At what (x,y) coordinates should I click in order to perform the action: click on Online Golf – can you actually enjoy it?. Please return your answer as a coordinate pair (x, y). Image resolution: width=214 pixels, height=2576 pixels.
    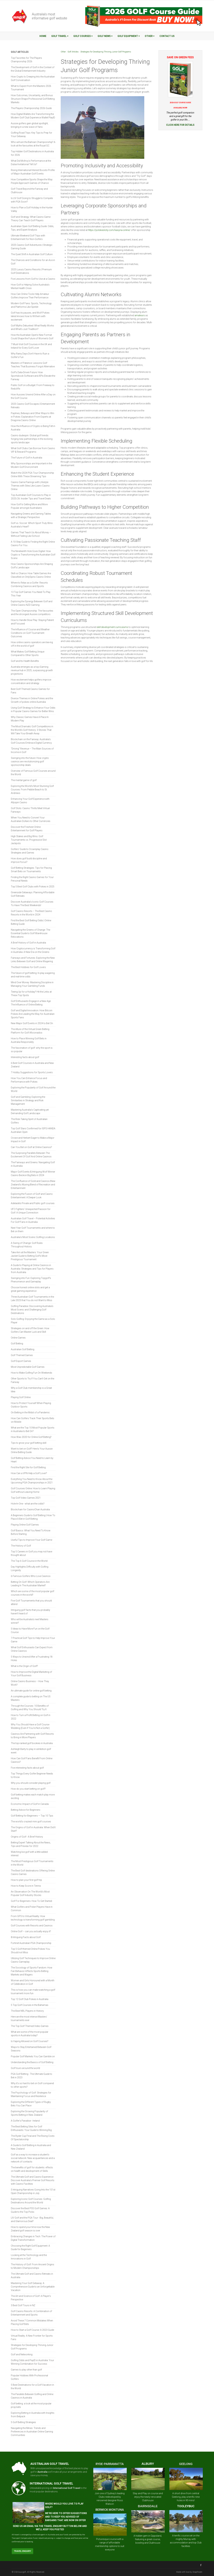
    Looking at the image, I should click on (31, 1931).